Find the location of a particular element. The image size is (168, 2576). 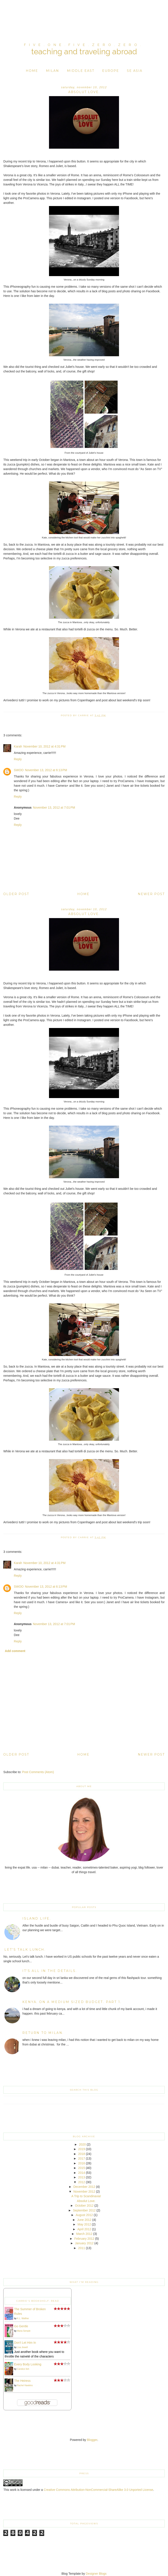

February 2012 is located at coordinates (84, 2238).